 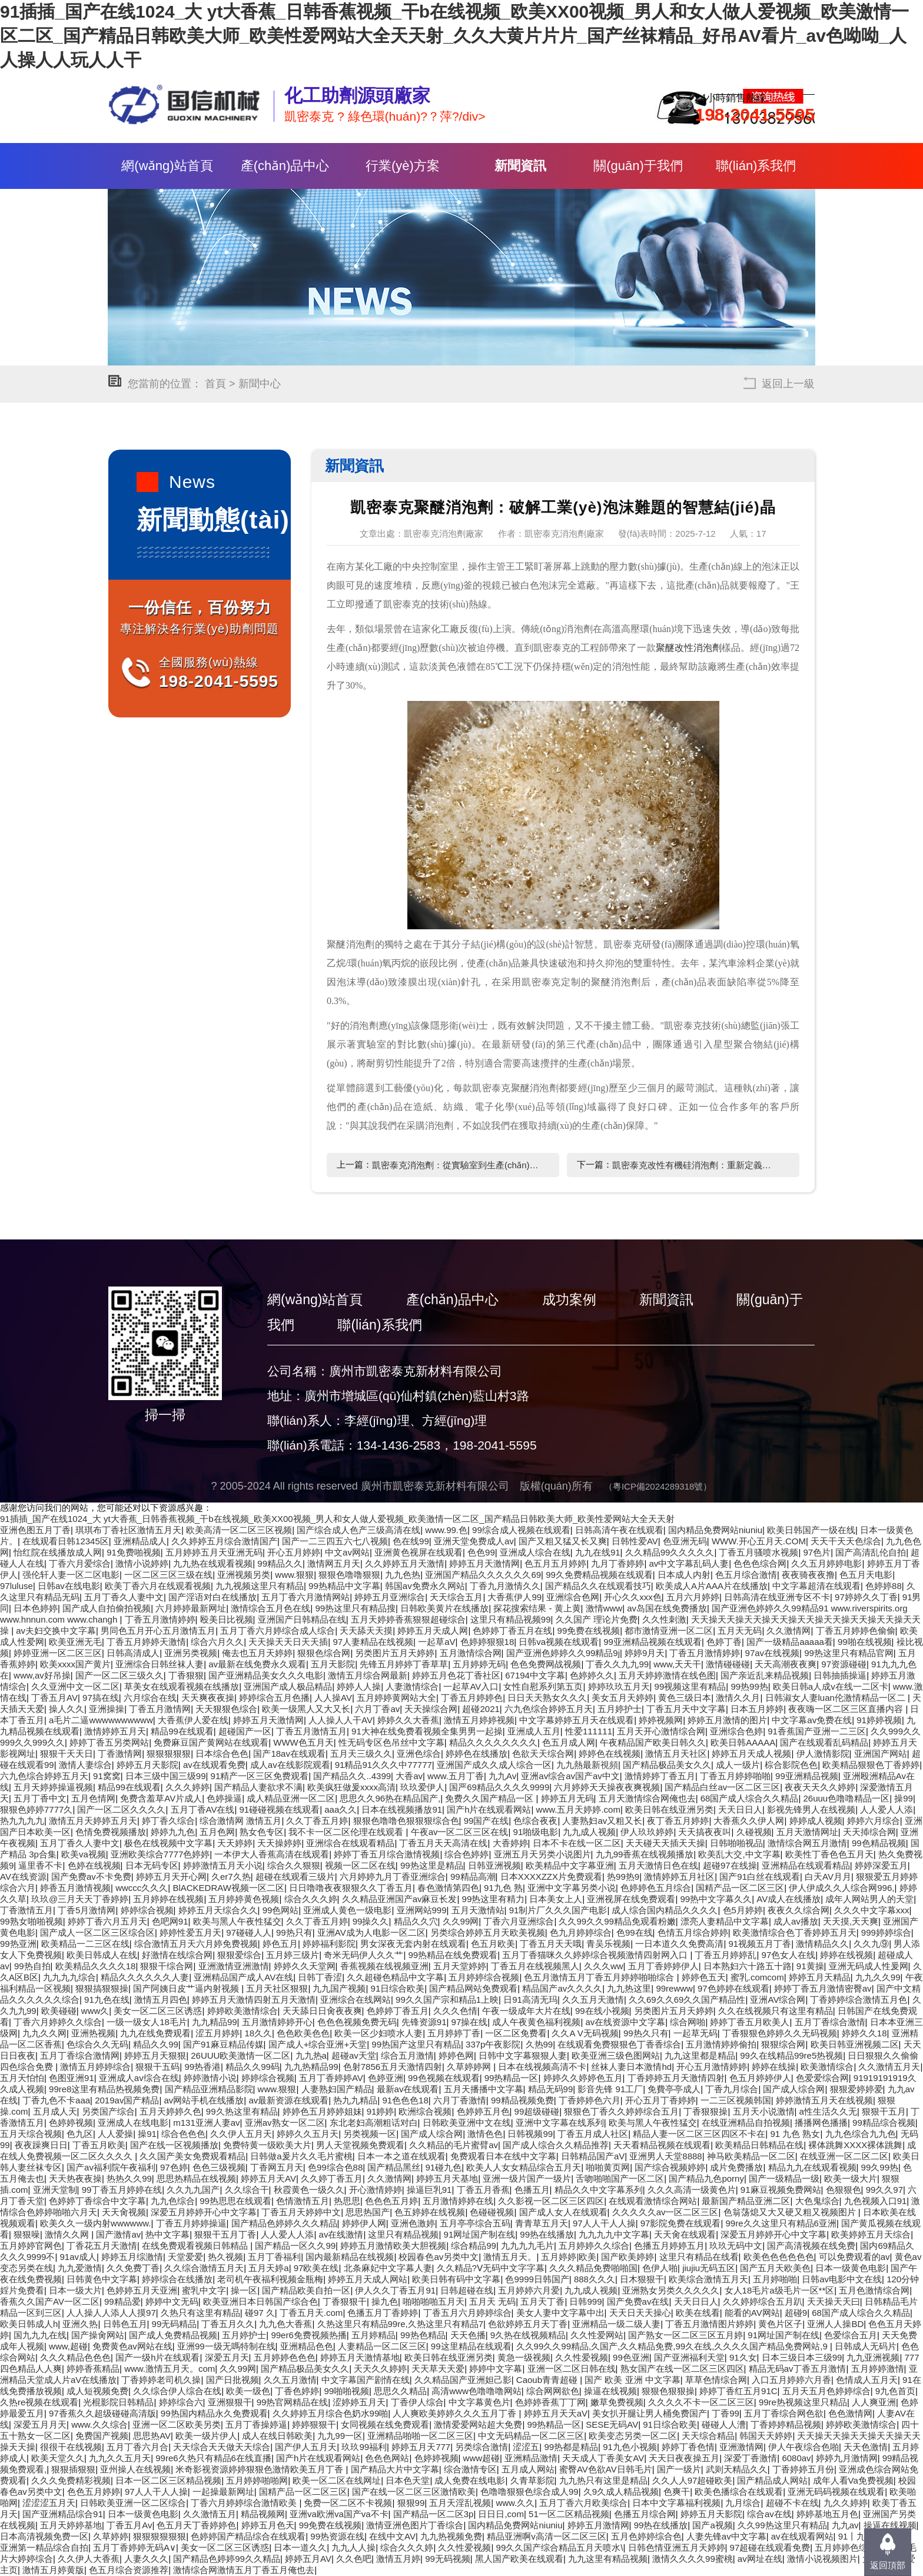 I want to click on 亚洲人人操BD, so click(x=835, y=2324).